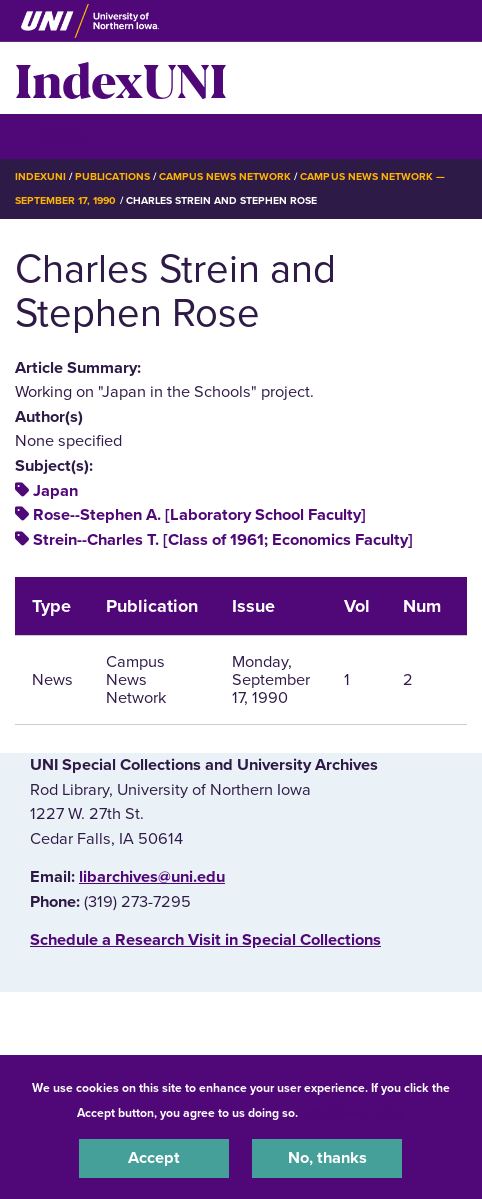  What do you see at coordinates (152, 877) in the screenshot?
I see `libarchives@uni.edu` at bounding box center [152, 877].